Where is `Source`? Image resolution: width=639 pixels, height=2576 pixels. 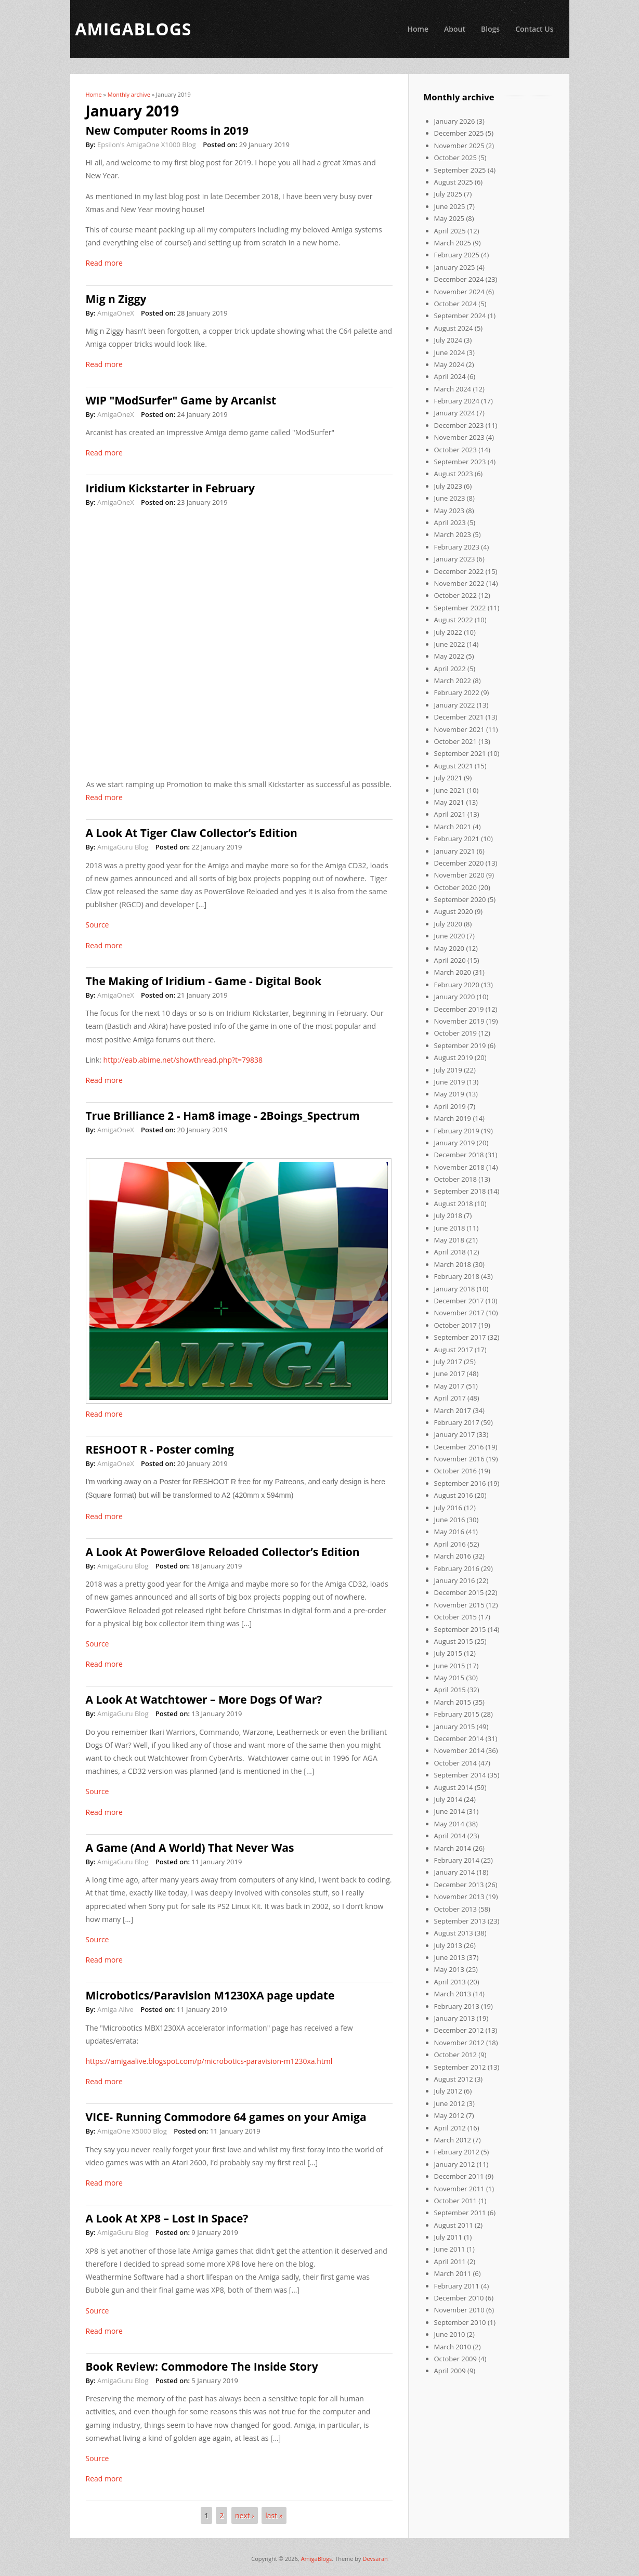
Source is located at coordinates (97, 925).